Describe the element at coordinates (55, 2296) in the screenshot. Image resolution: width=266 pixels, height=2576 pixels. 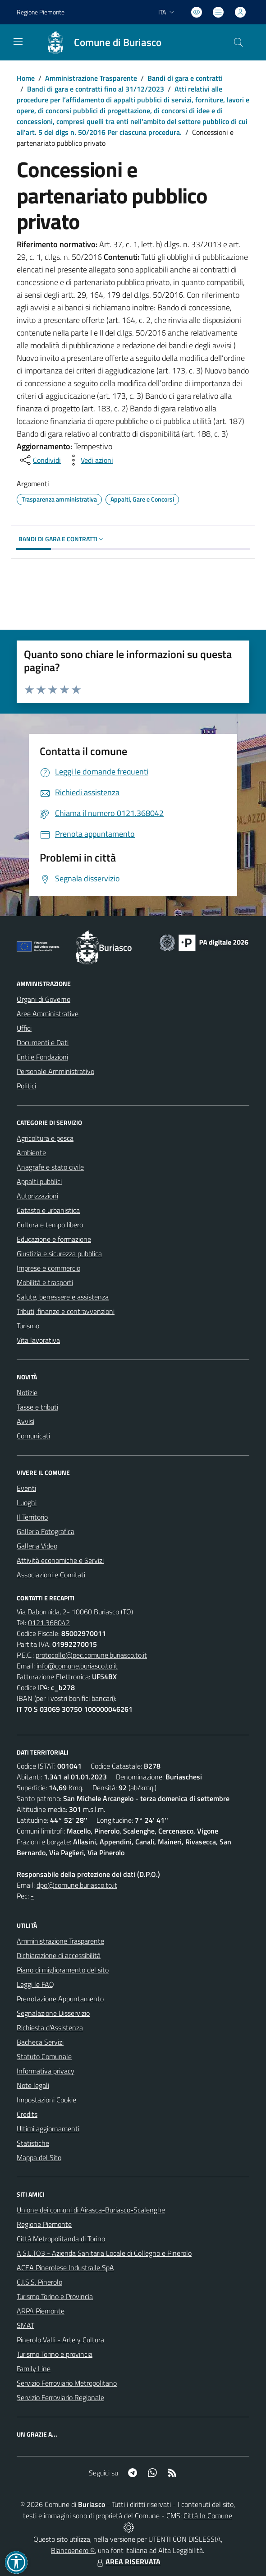
I see `Turismo Torino e Provincia` at that location.